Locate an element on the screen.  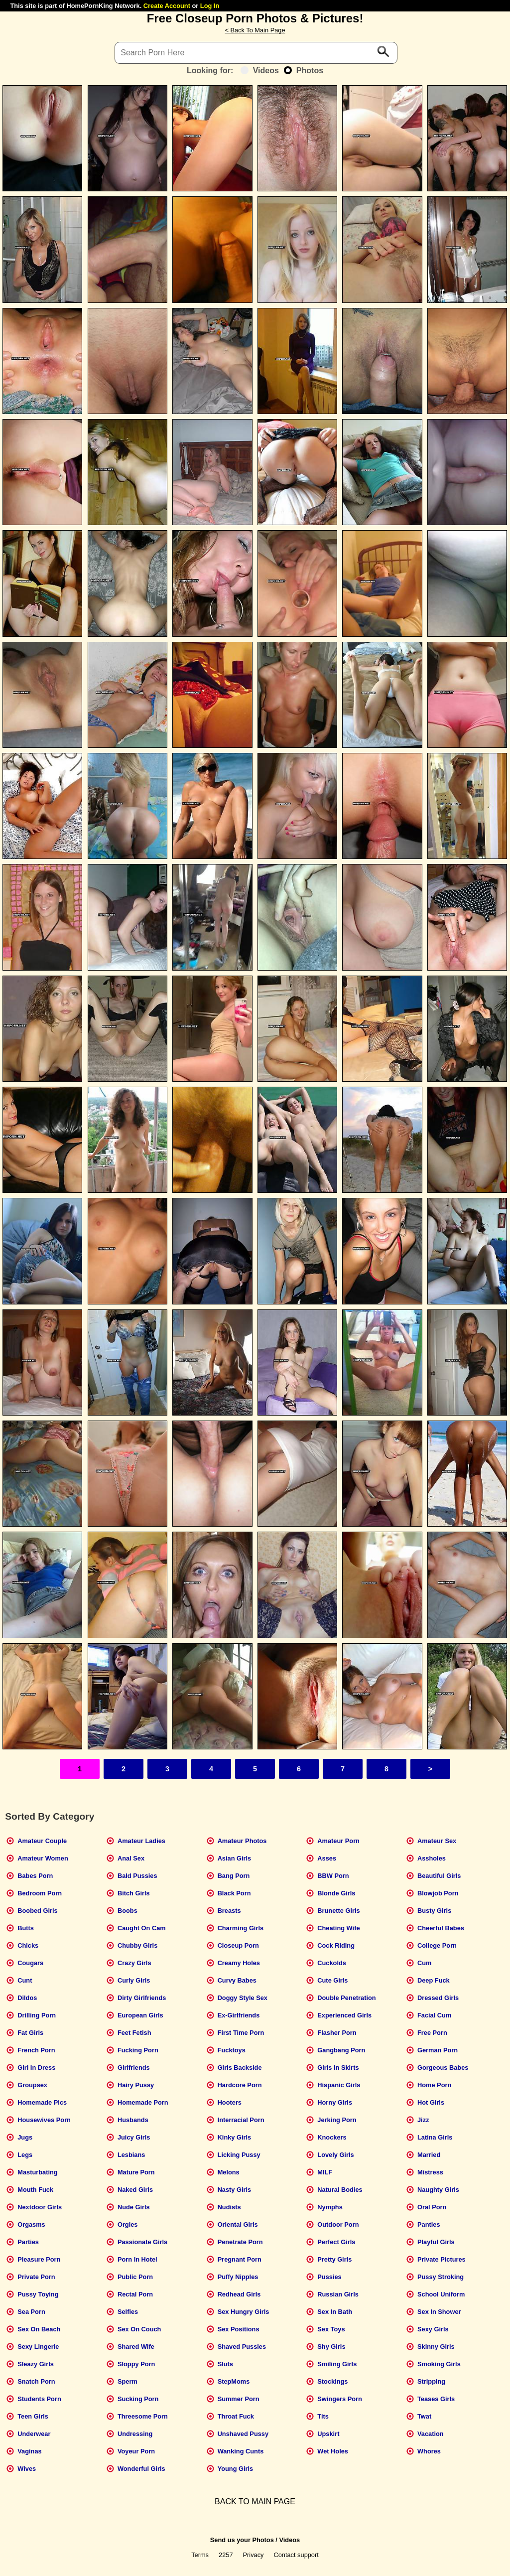
Husbands is located at coordinates (133, 2120).